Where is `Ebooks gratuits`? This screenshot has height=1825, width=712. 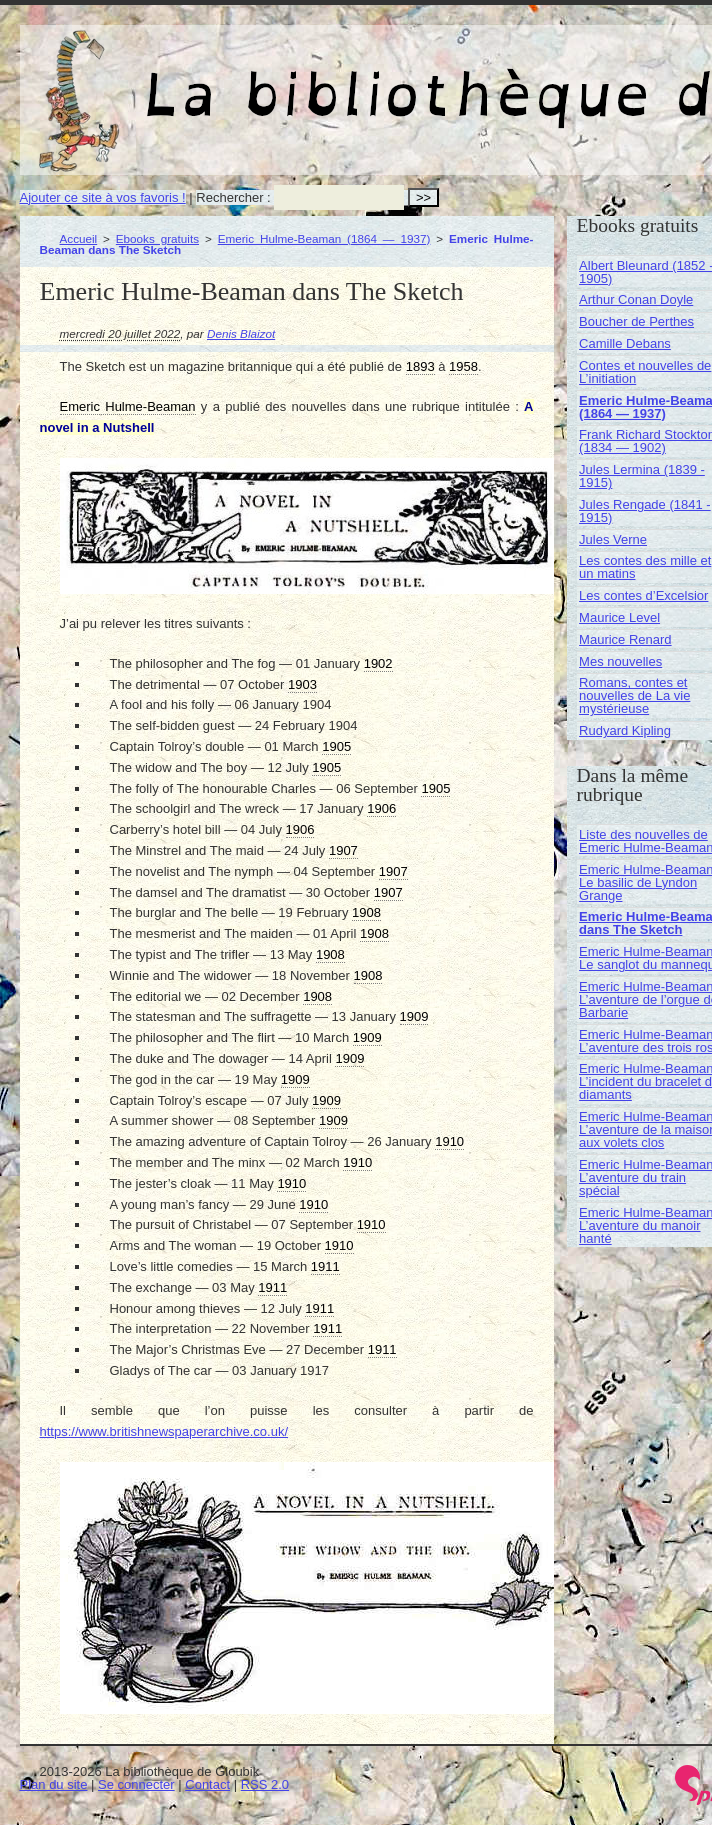
Ebooks gratuits is located at coordinates (157, 238).